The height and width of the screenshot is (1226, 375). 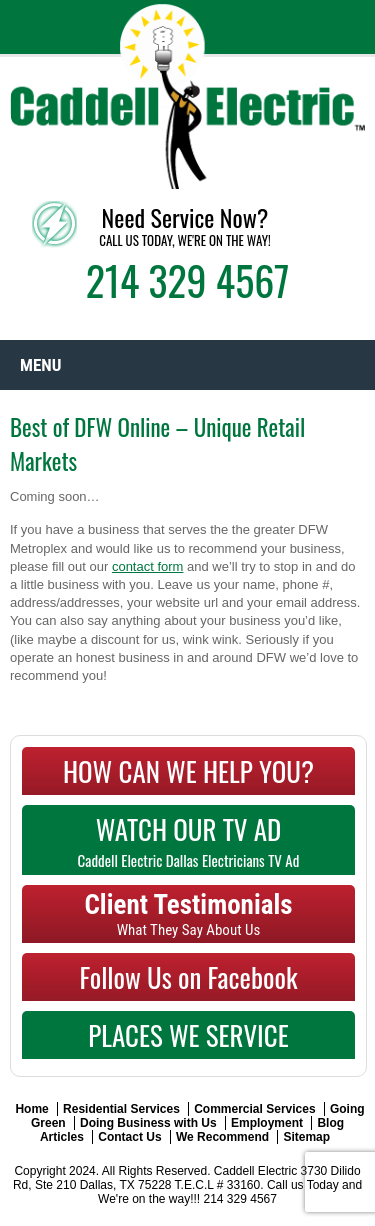 What do you see at coordinates (255, 1171) in the screenshot?
I see `Caddell Electric` at bounding box center [255, 1171].